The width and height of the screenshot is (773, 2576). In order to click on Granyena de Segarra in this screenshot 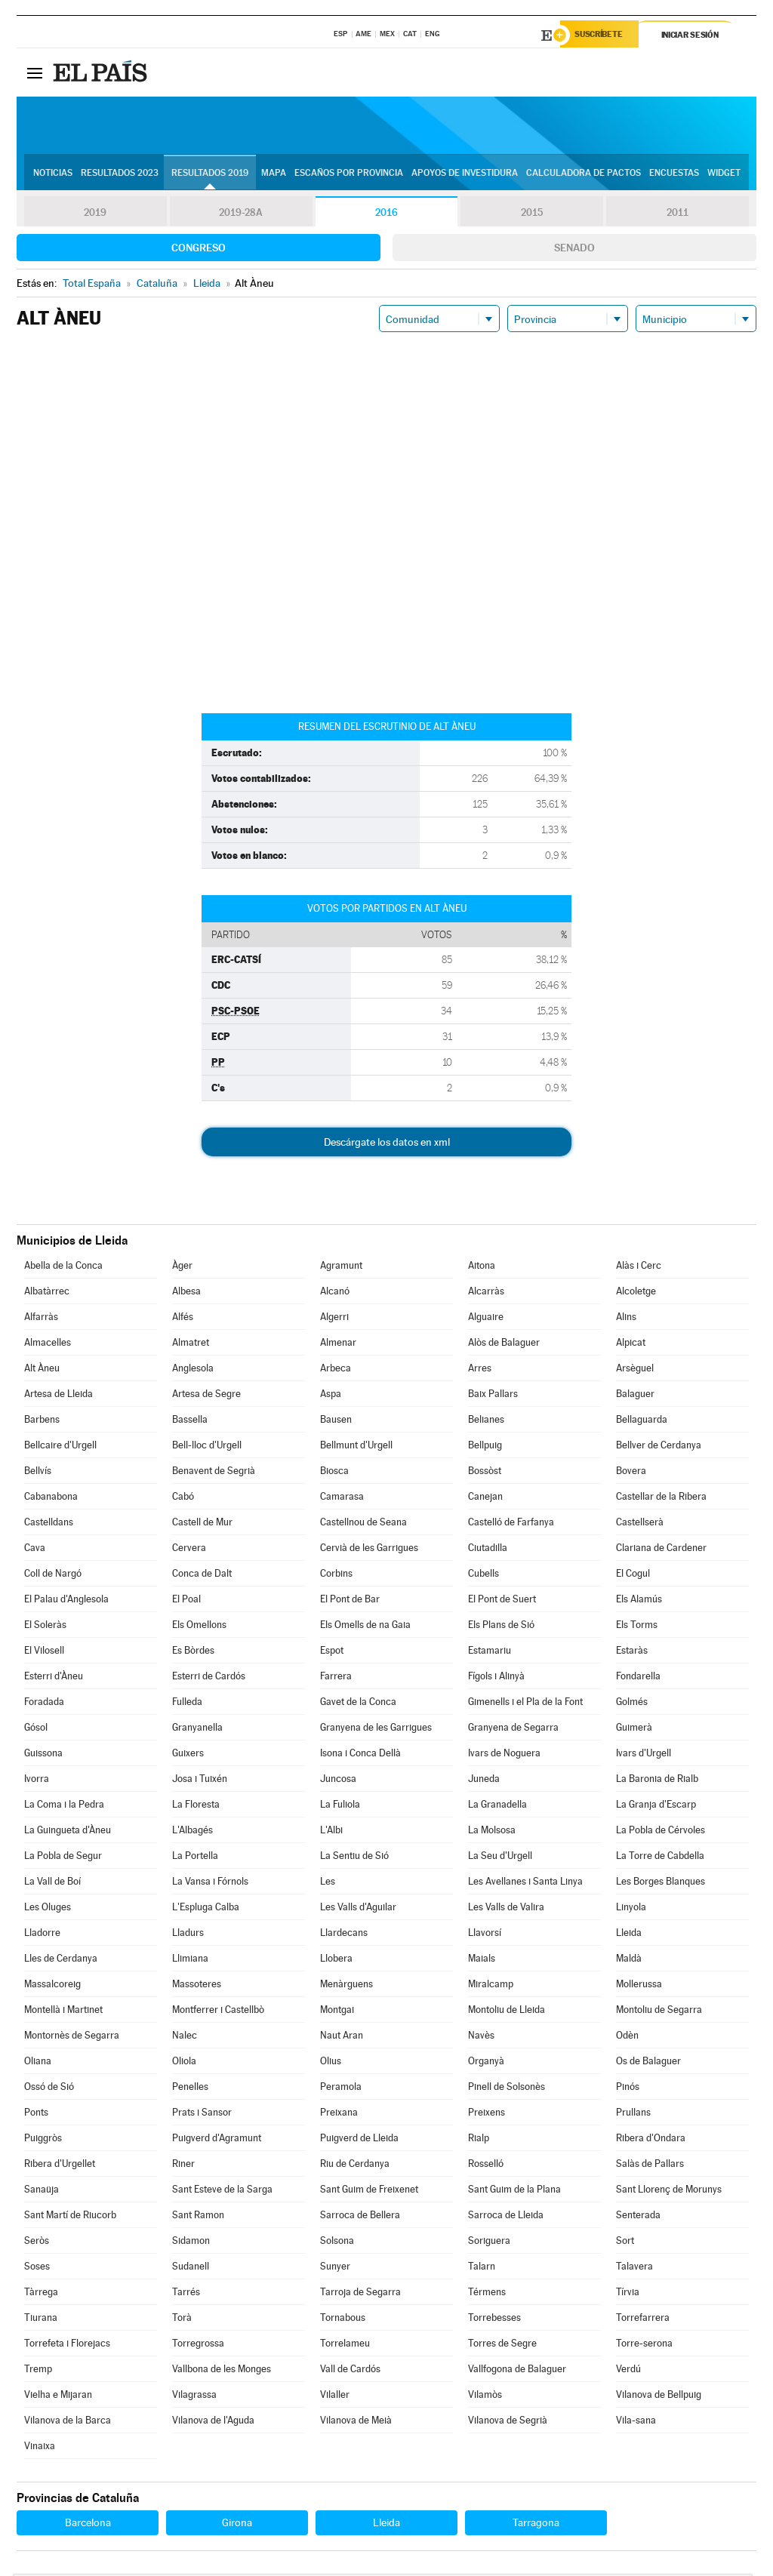, I will do `click(513, 1729)`.